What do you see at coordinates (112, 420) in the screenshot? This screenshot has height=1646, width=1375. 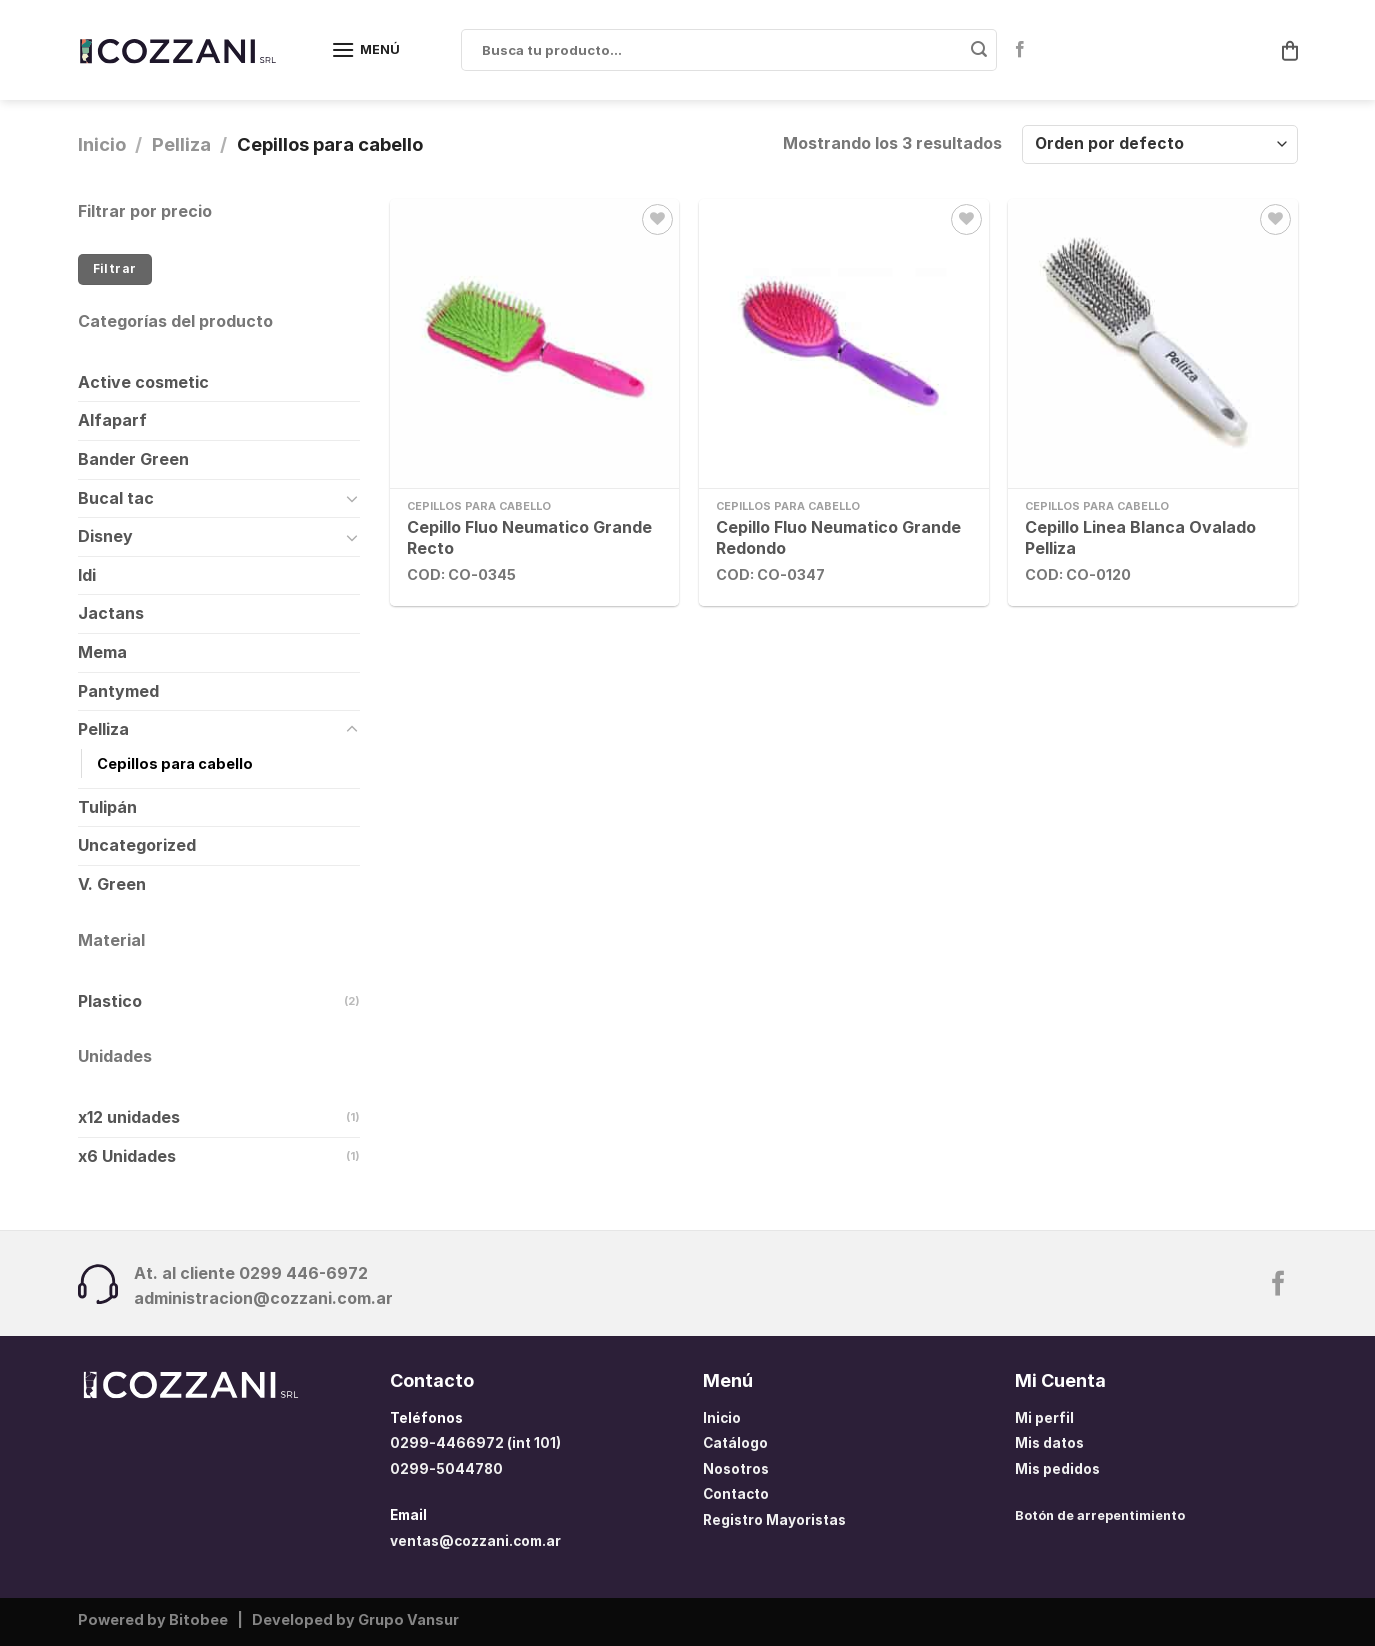 I see `Alfaparf` at bounding box center [112, 420].